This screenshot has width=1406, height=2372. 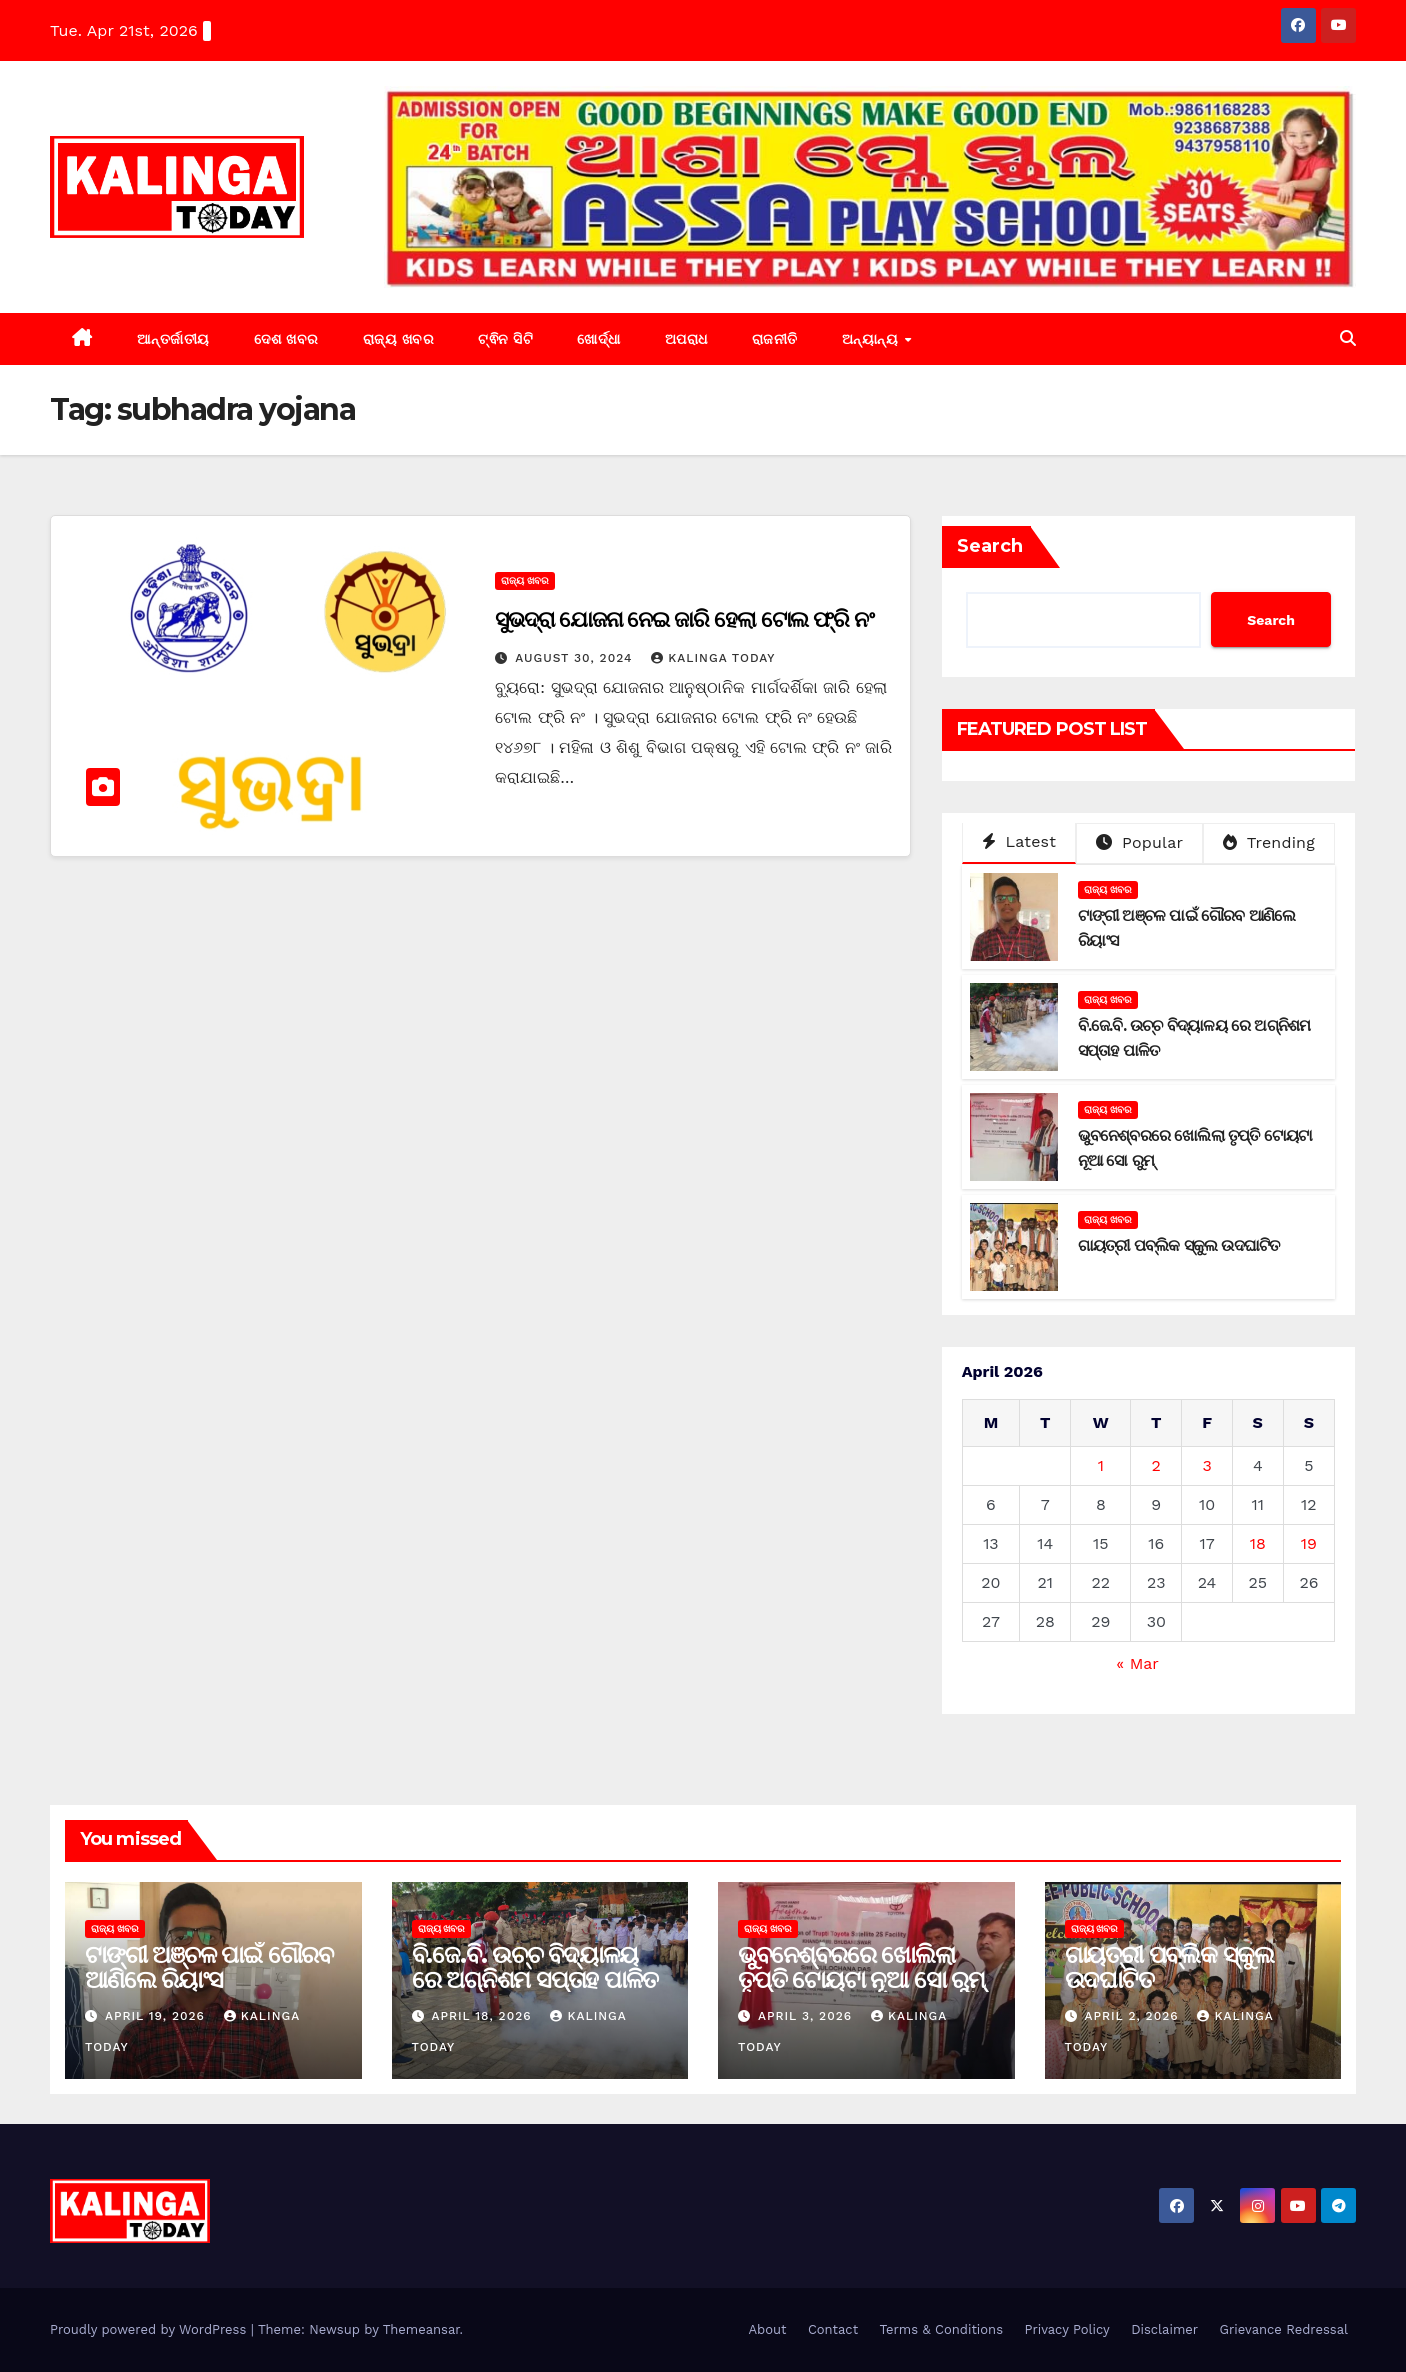 What do you see at coordinates (286, 339) in the screenshot?
I see `ଦେଶ ଖବର` at bounding box center [286, 339].